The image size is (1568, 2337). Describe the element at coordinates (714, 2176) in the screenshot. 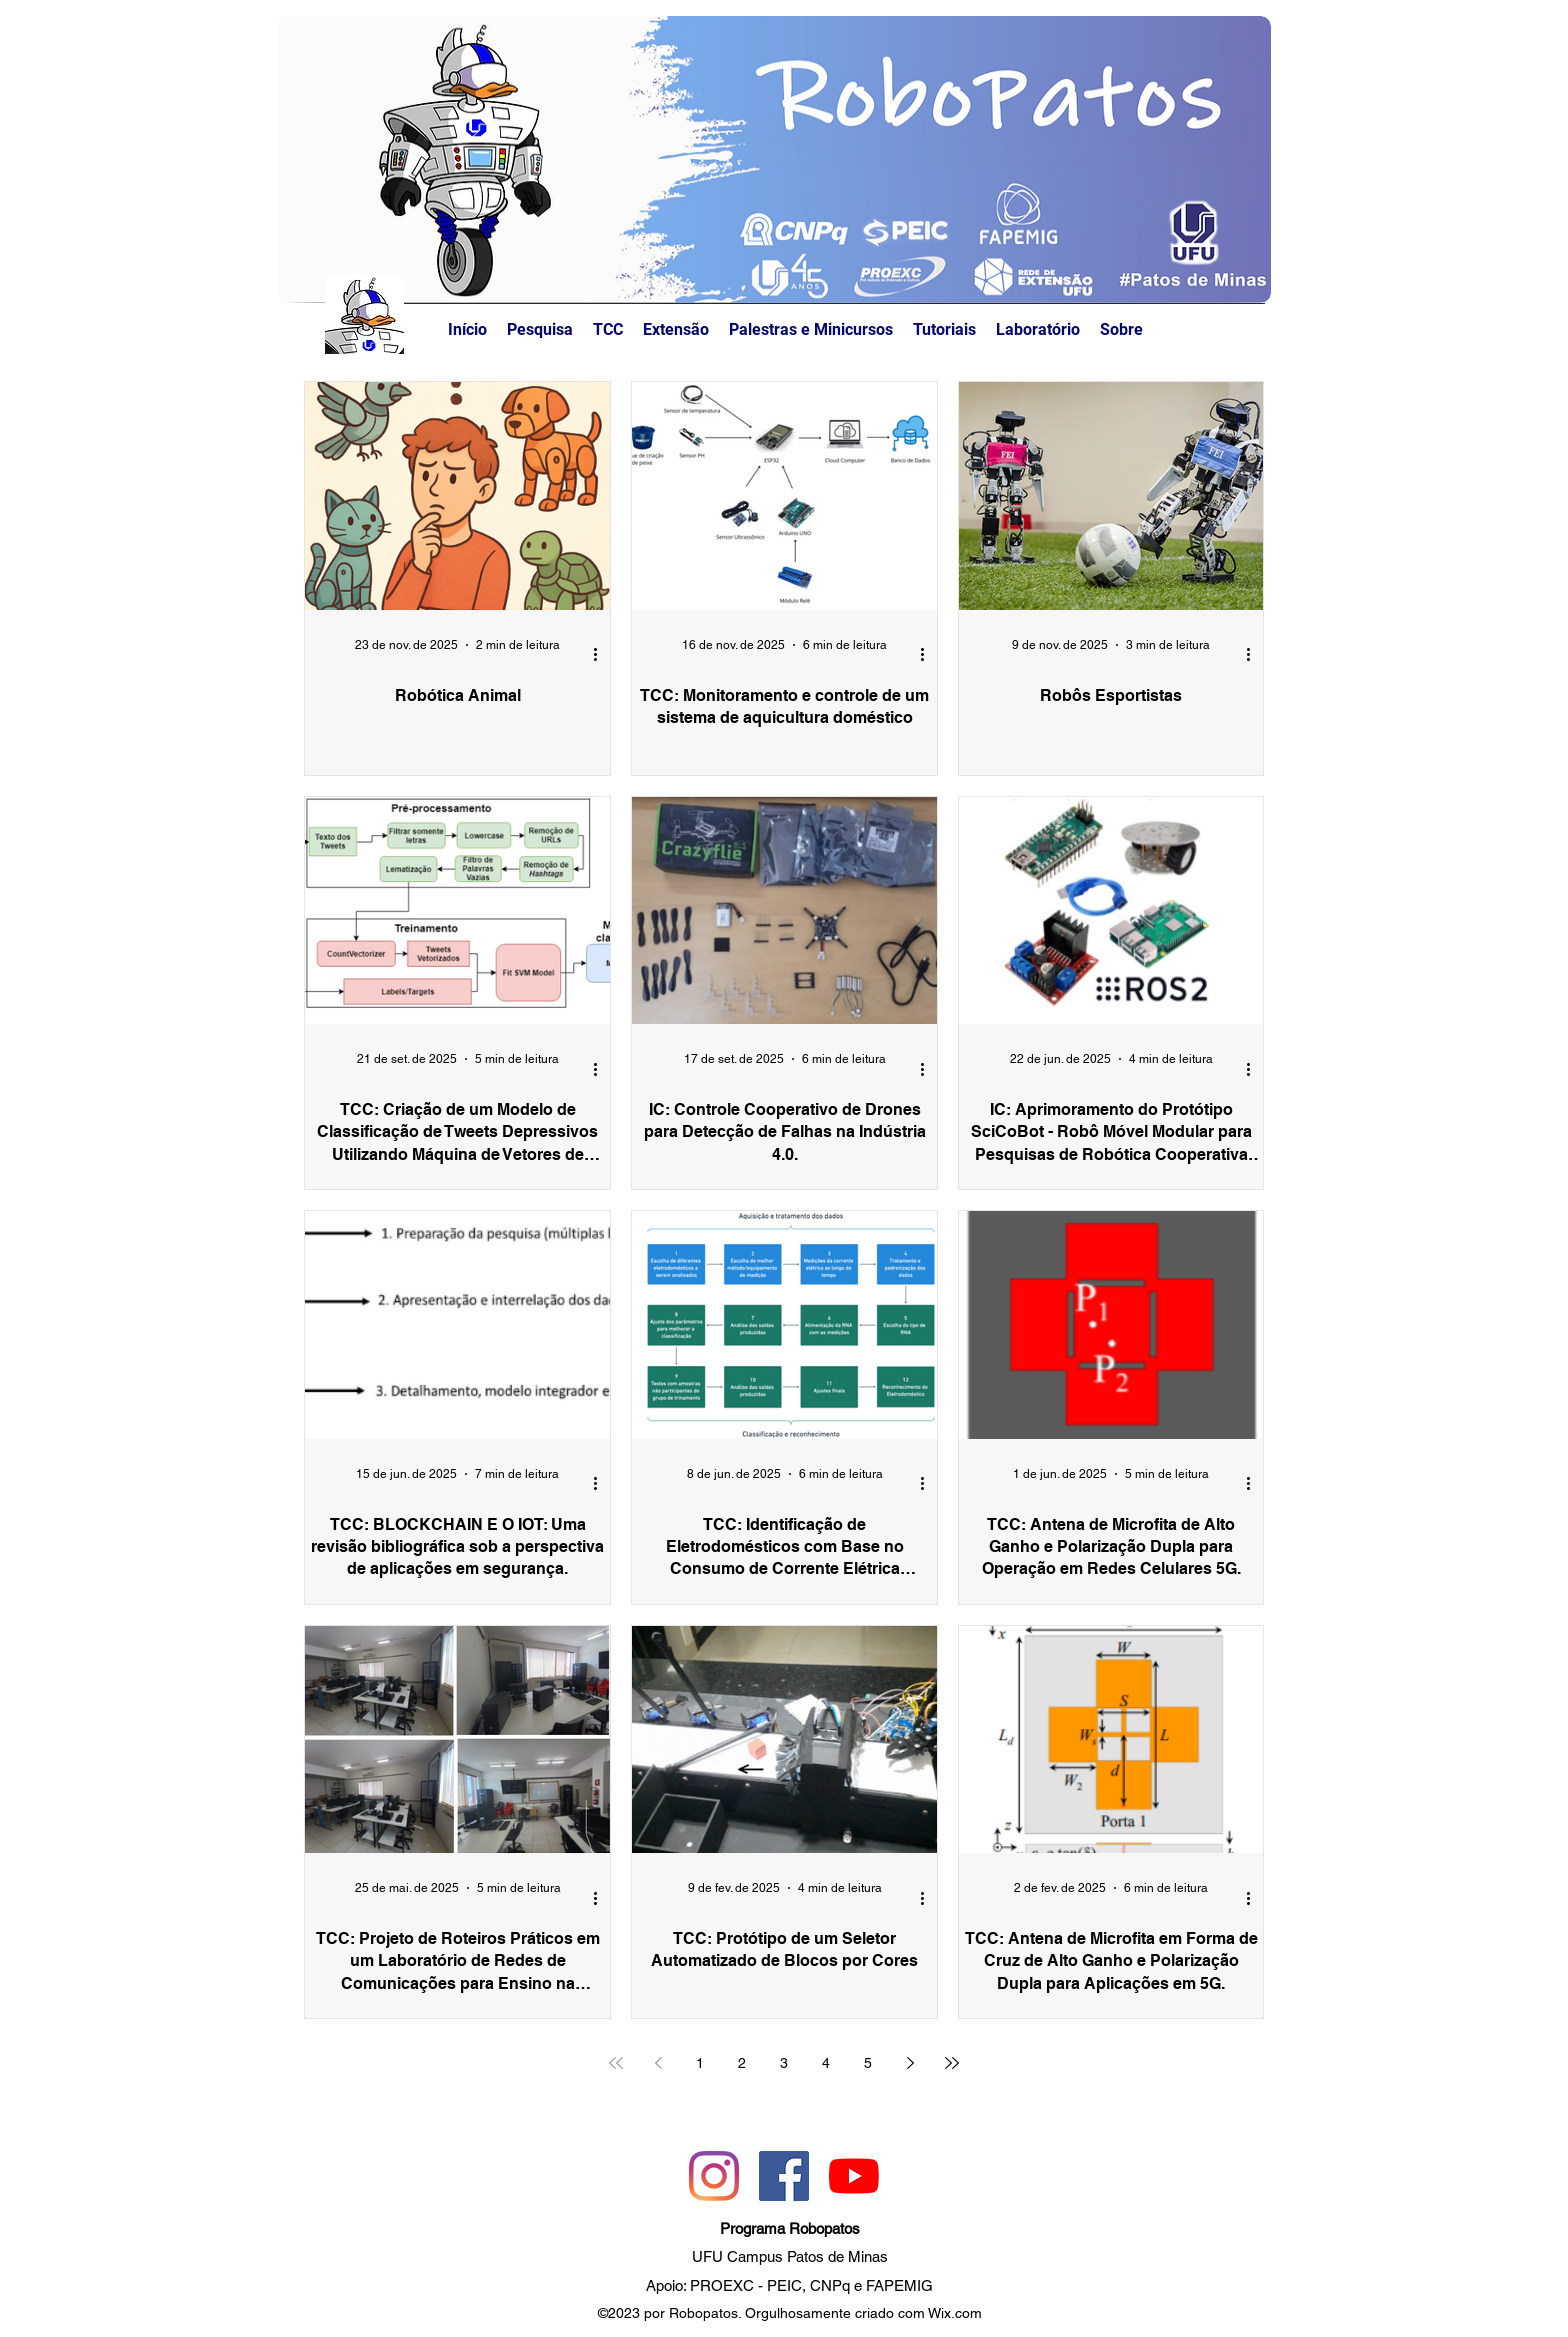

I see `[Instagram]` at that location.